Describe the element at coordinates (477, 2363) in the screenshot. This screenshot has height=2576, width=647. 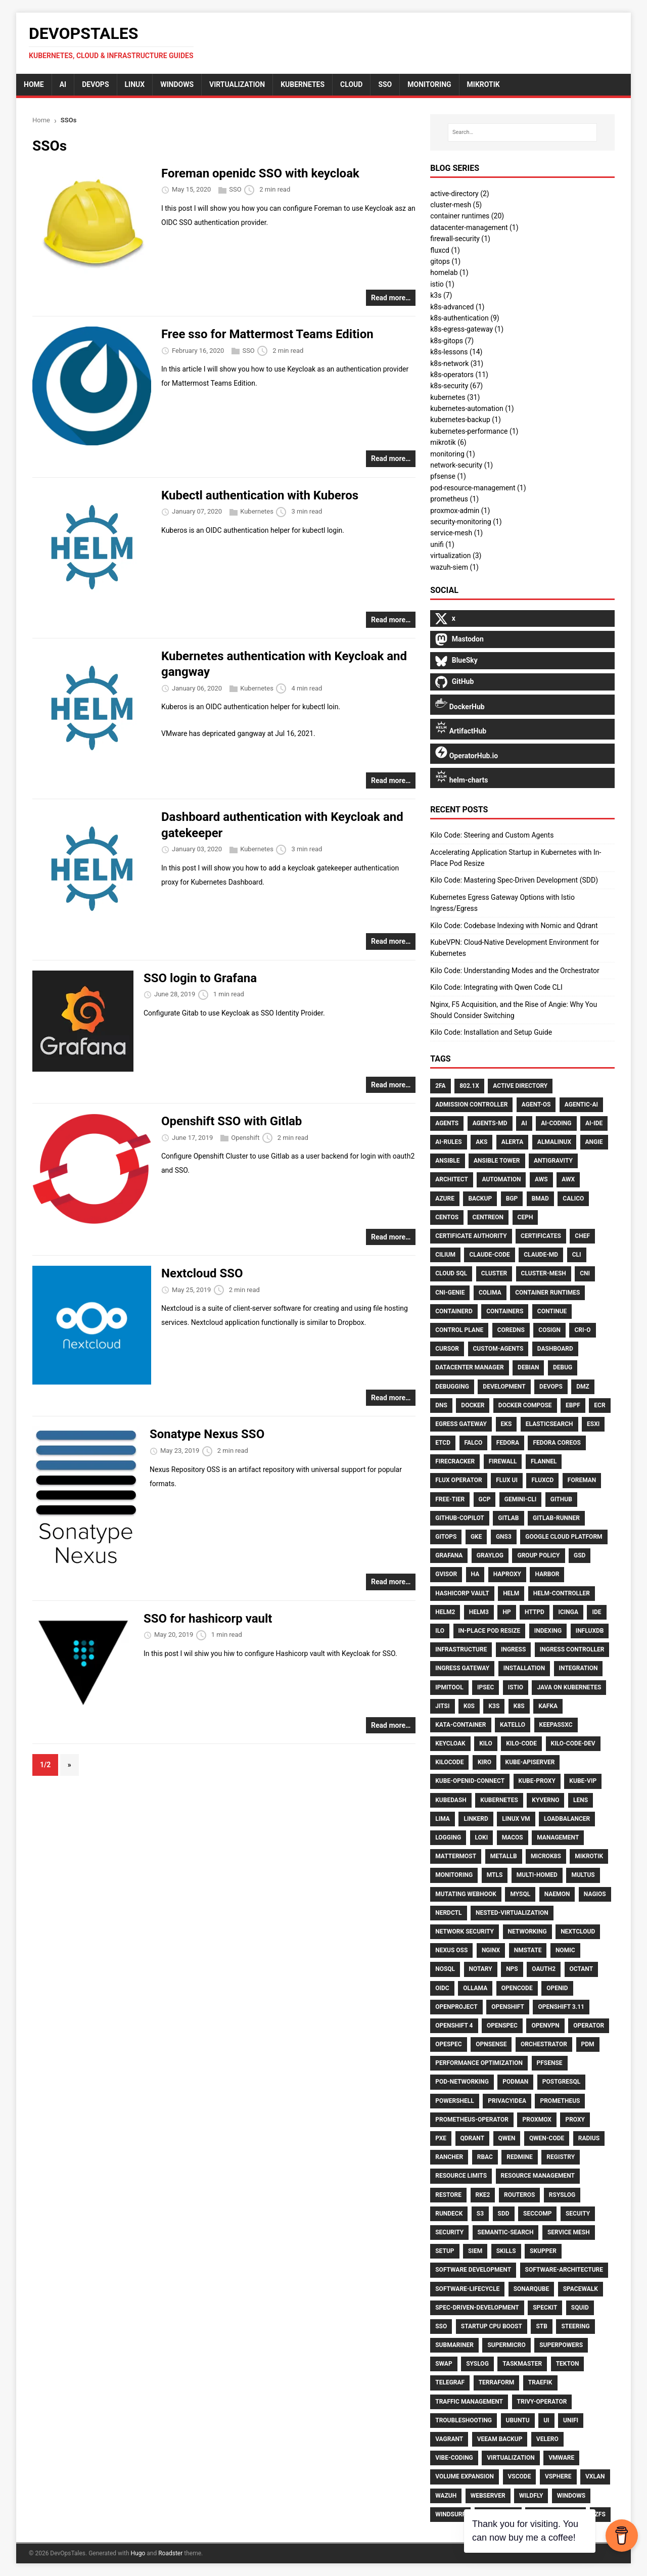
I see `Syslog` at that location.